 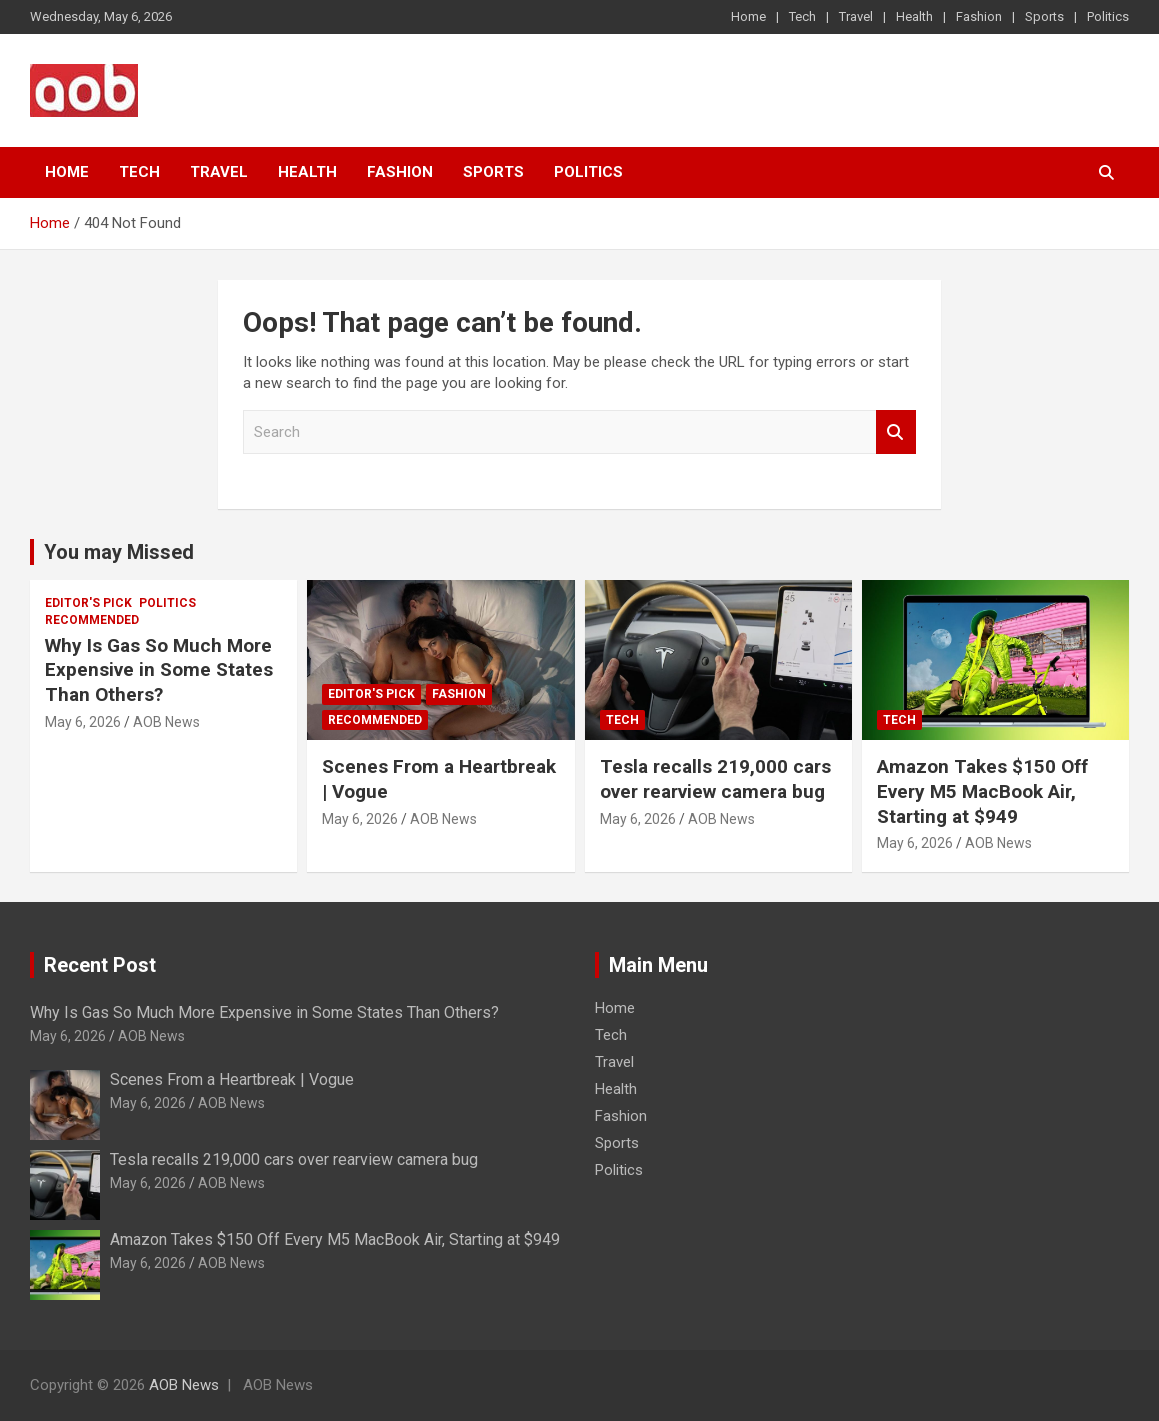 What do you see at coordinates (715, 779) in the screenshot?
I see `Tesla recalls 219,000 cars over rearview camera bug` at bounding box center [715, 779].